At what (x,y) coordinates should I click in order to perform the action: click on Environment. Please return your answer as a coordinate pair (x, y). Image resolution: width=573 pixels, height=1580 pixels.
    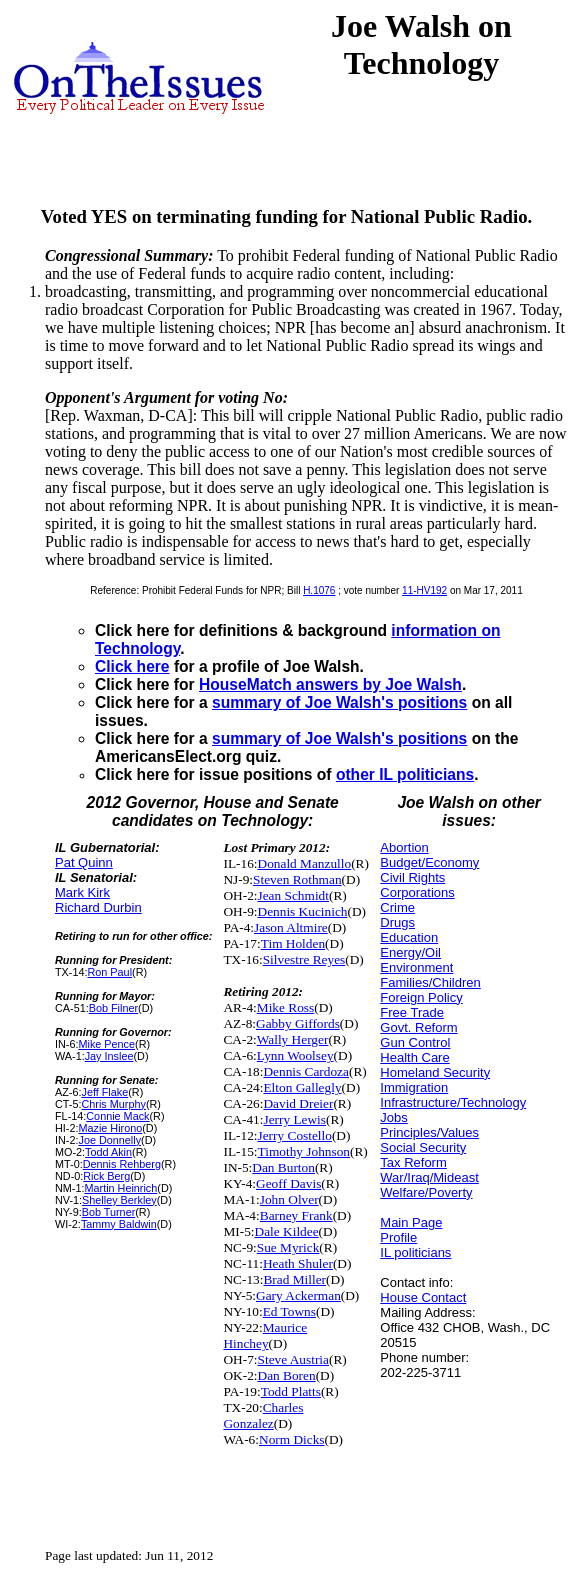
    Looking at the image, I should click on (416, 967).